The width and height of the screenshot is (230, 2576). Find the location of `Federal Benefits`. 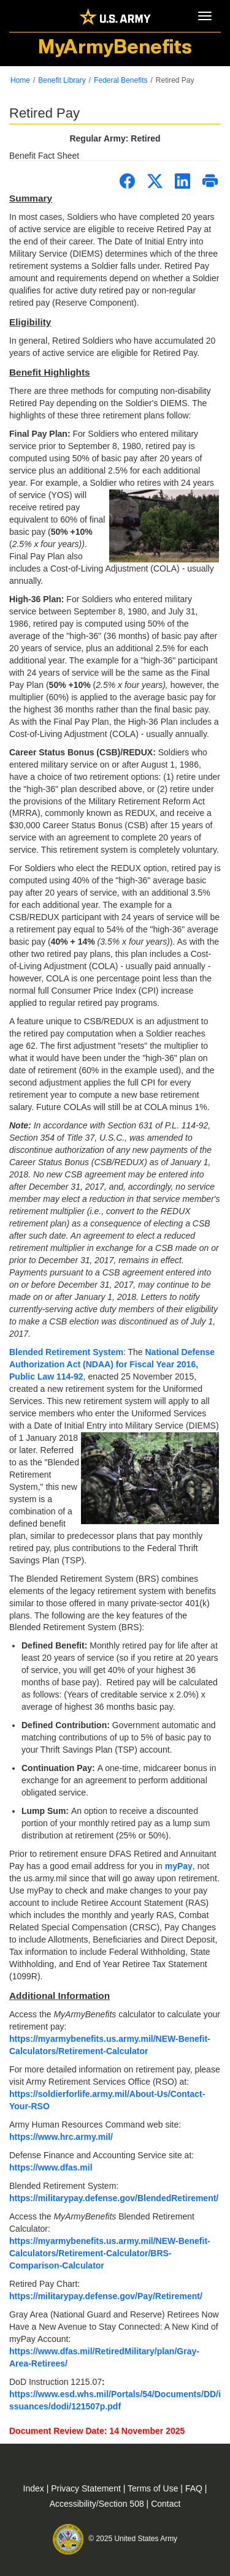

Federal Benefits is located at coordinates (120, 80).